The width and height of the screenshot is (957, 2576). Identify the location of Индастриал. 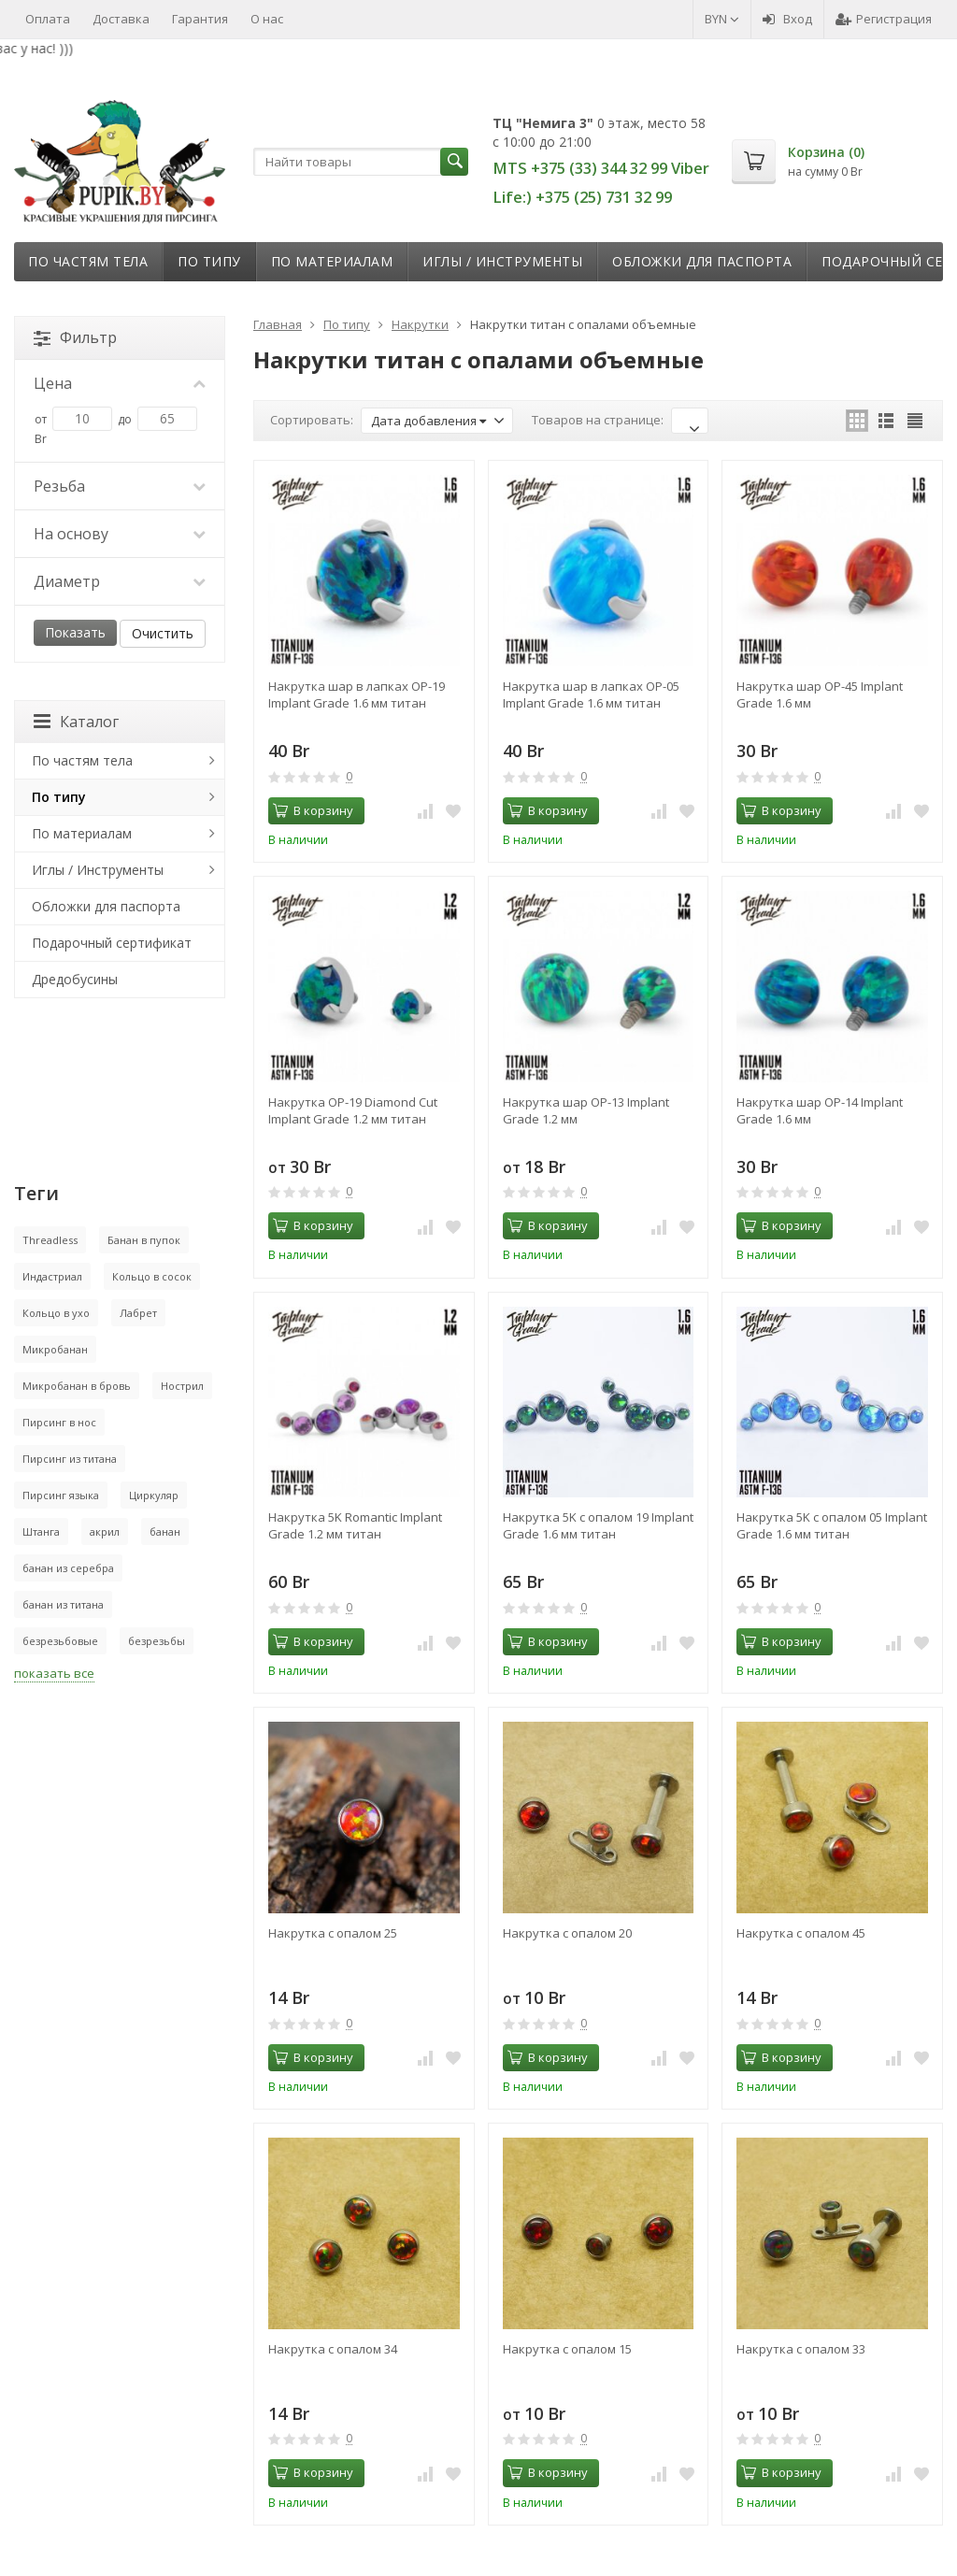
(52, 1276).